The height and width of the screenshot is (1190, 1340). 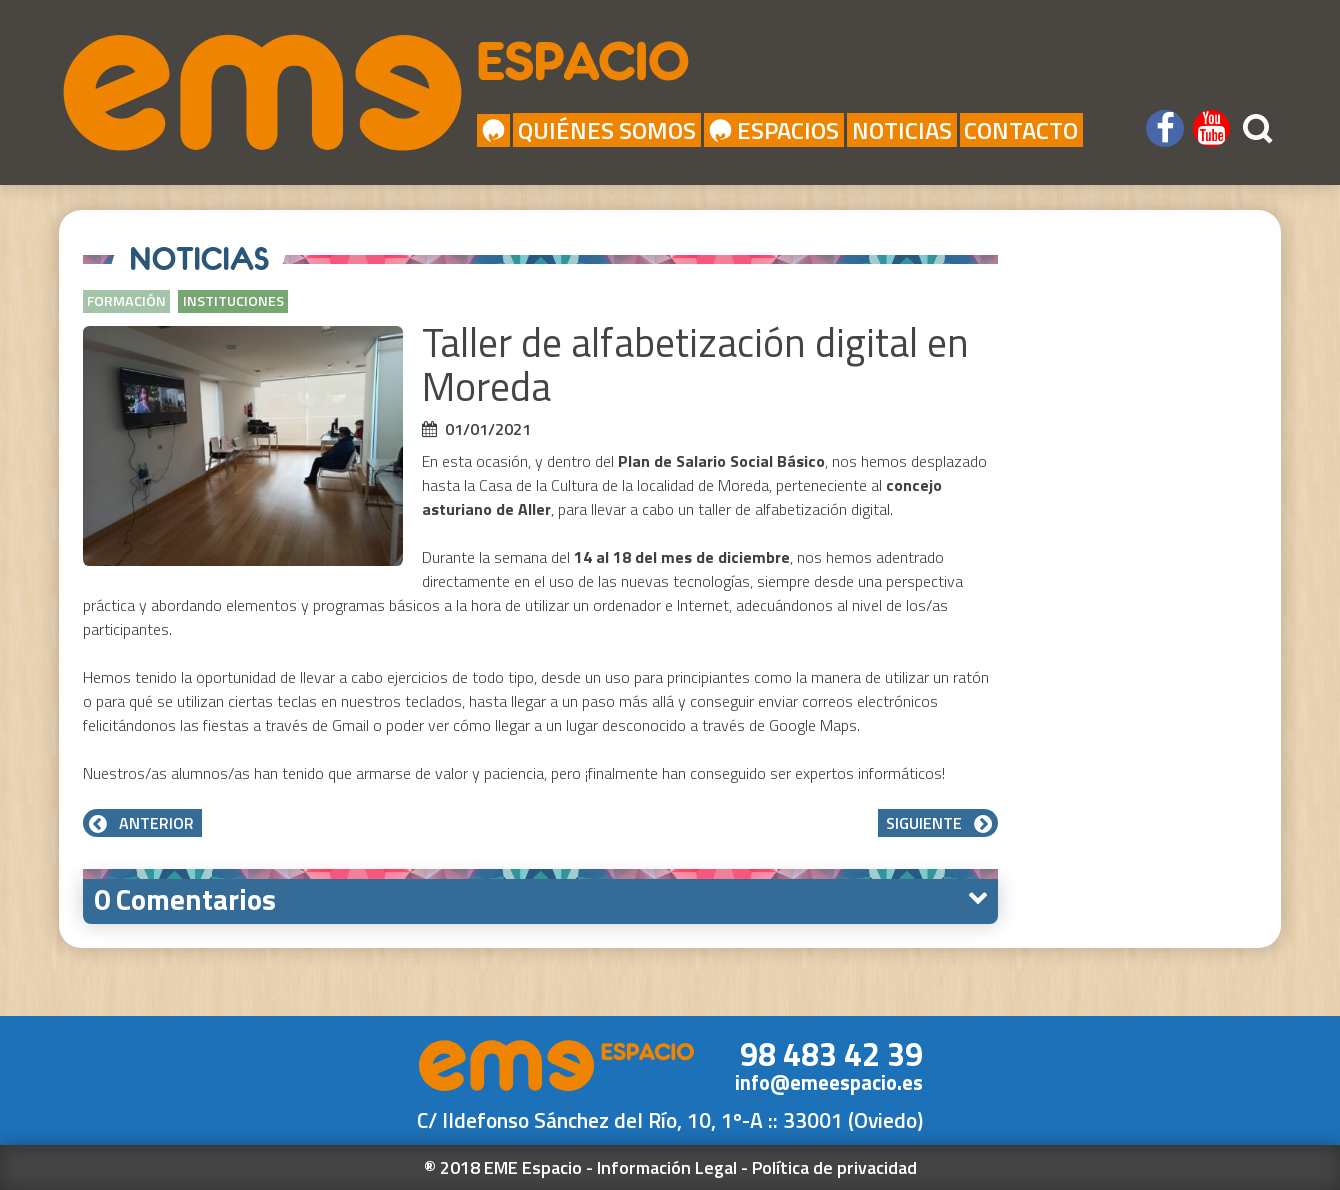 I want to click on Quiénes Somos, so click(x=607, y=130).